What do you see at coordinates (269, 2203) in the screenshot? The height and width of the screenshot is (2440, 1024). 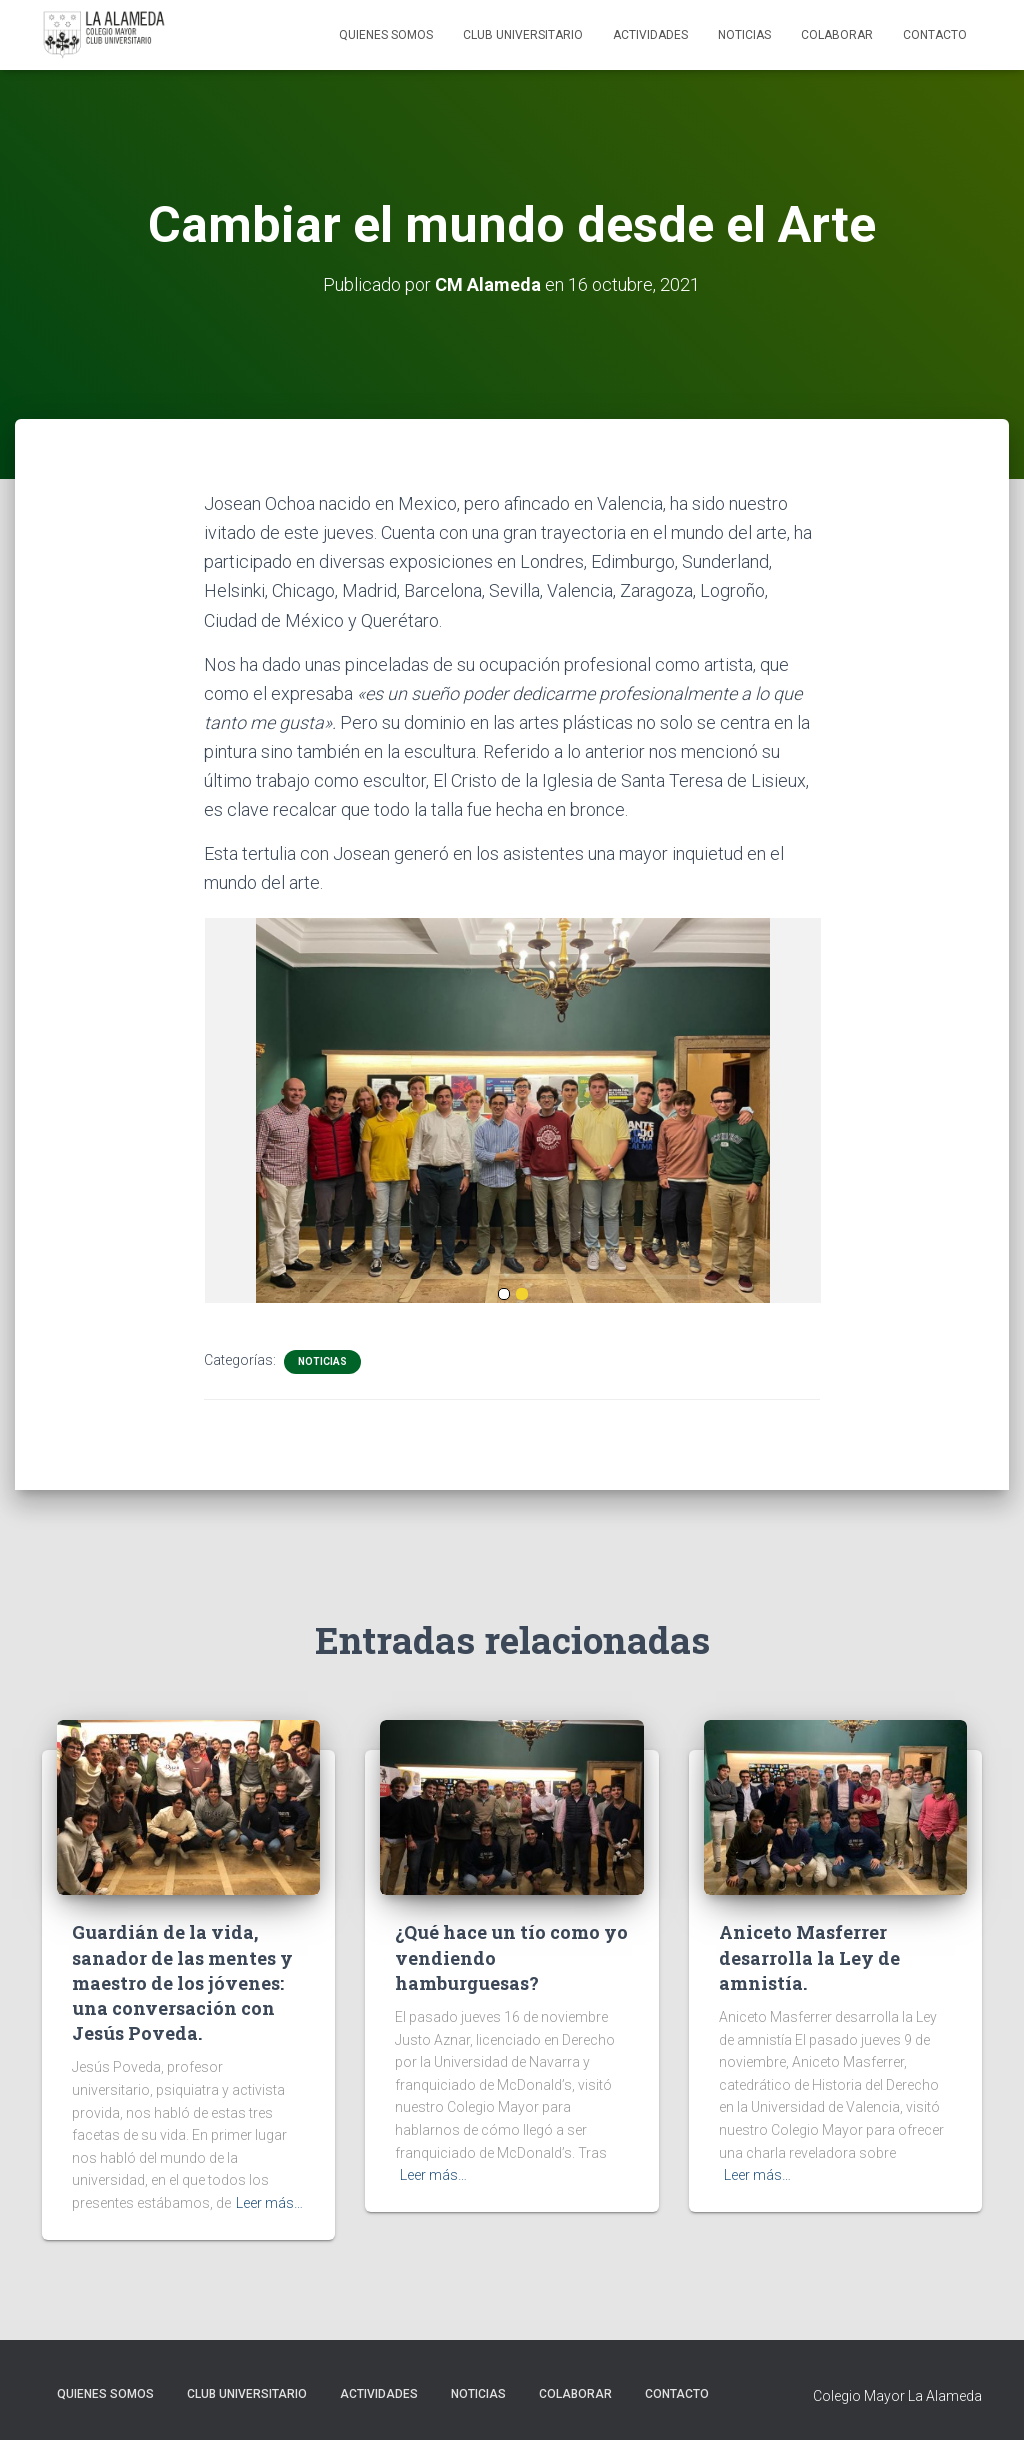 I see `Leer más…` at bounding box center [269, 2203].